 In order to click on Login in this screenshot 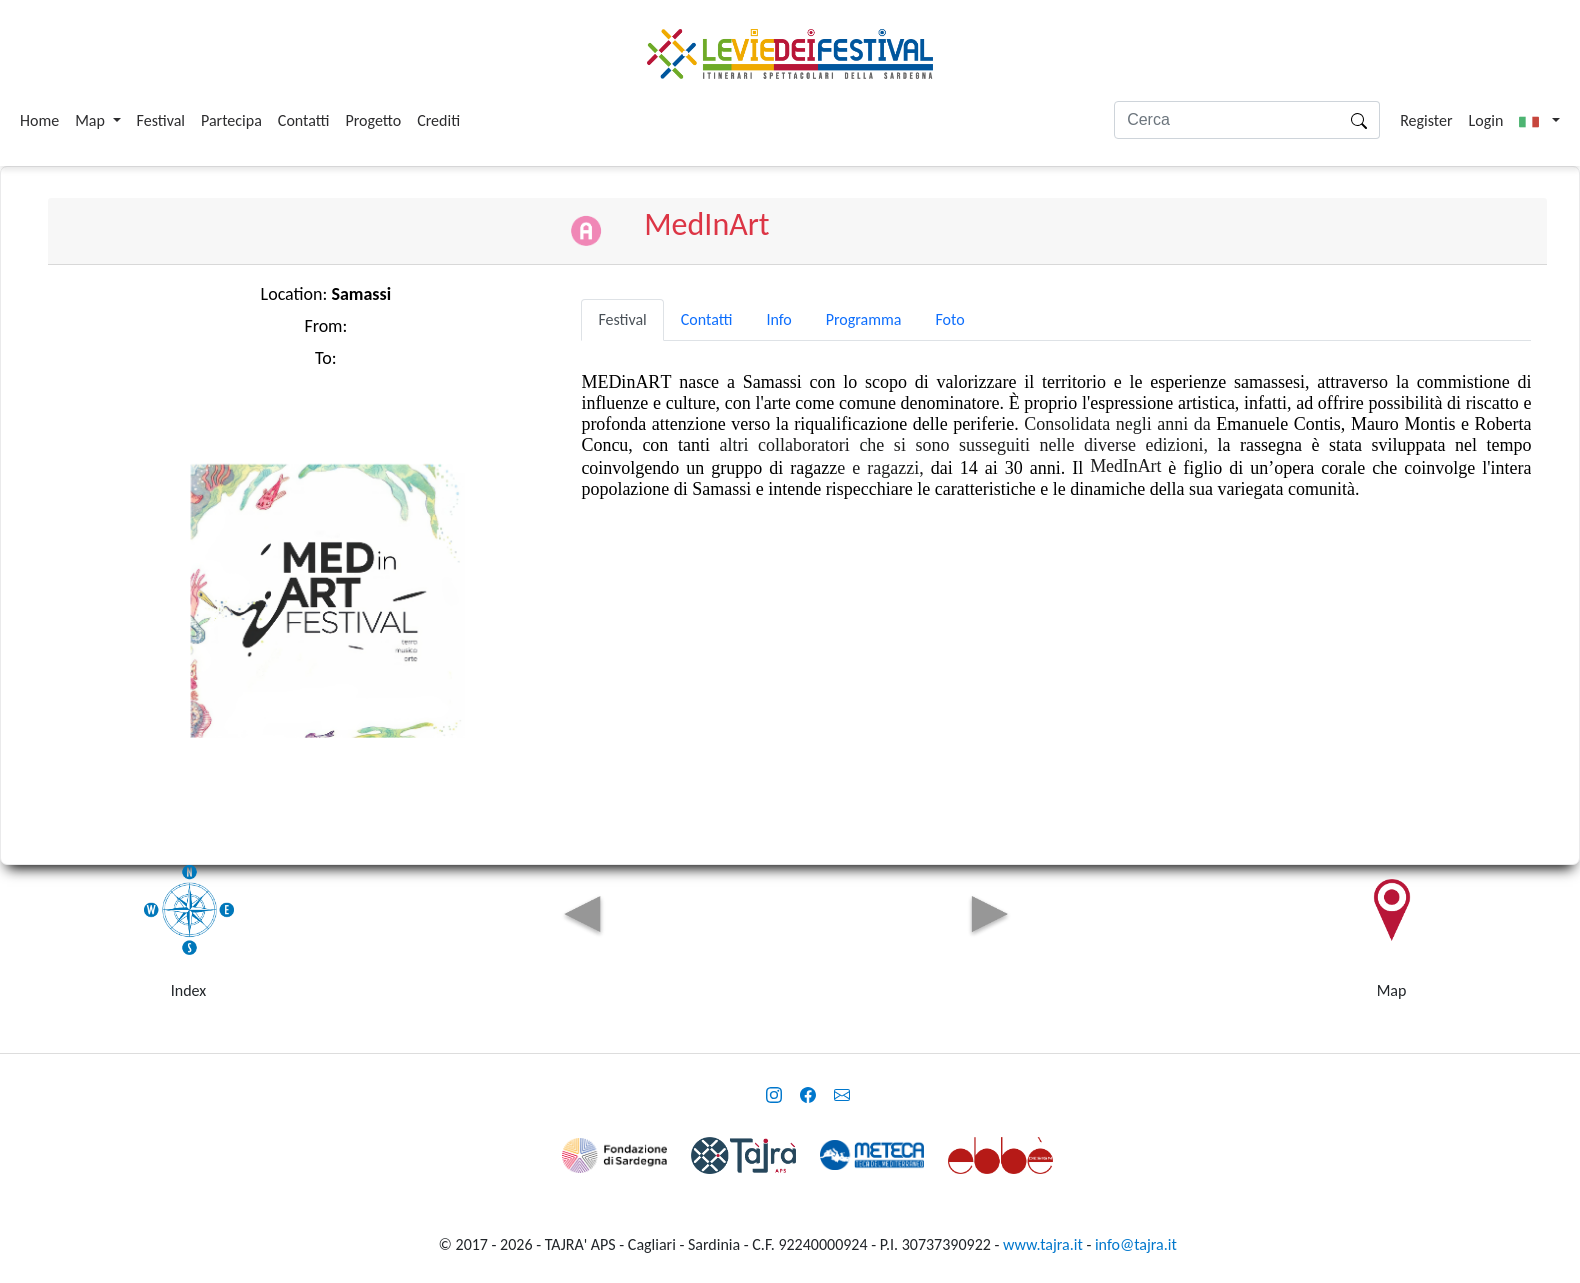, I will do `click(1486, 120)`.